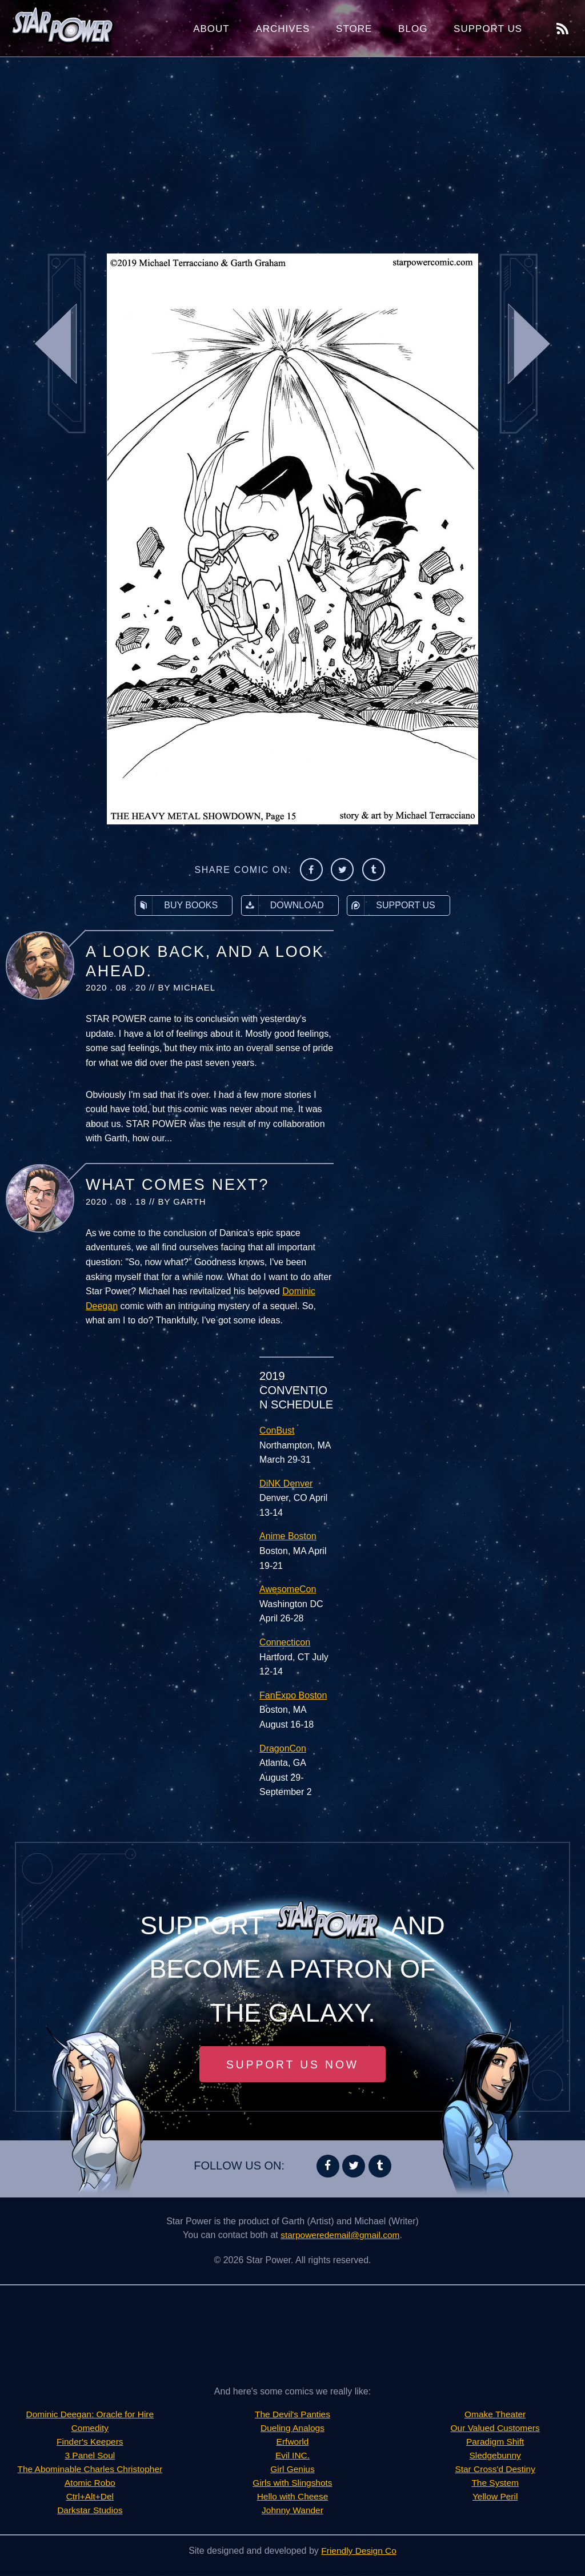 This screenshot has width=585, height=2576. What do you see at coordinates (282, 28) in the screenshot?
I see `Archives` at bounding box center [282, 28].